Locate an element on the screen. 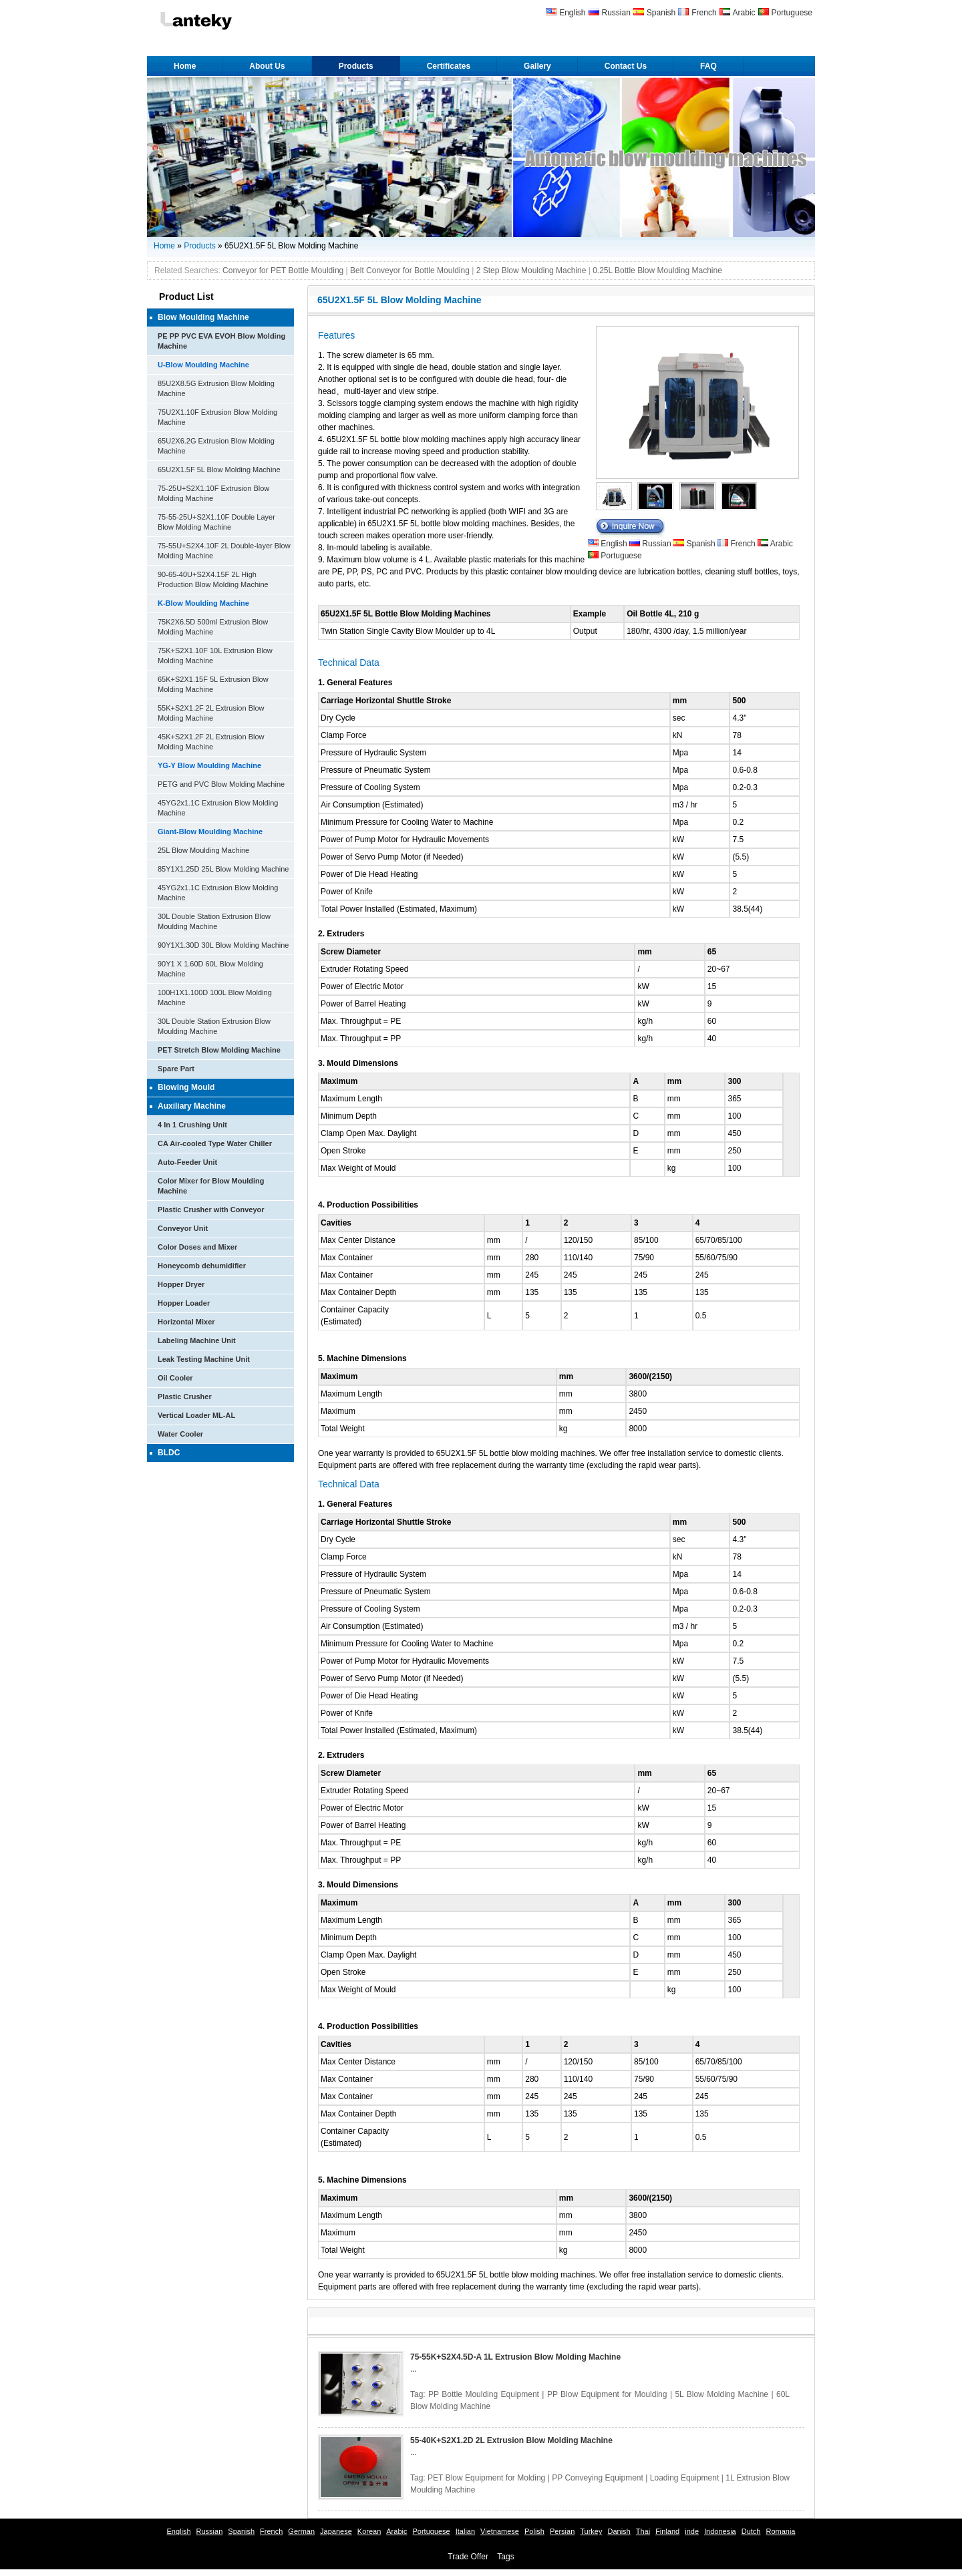  Leak Testing Machine Unit is located at coordinates (204, 1359).